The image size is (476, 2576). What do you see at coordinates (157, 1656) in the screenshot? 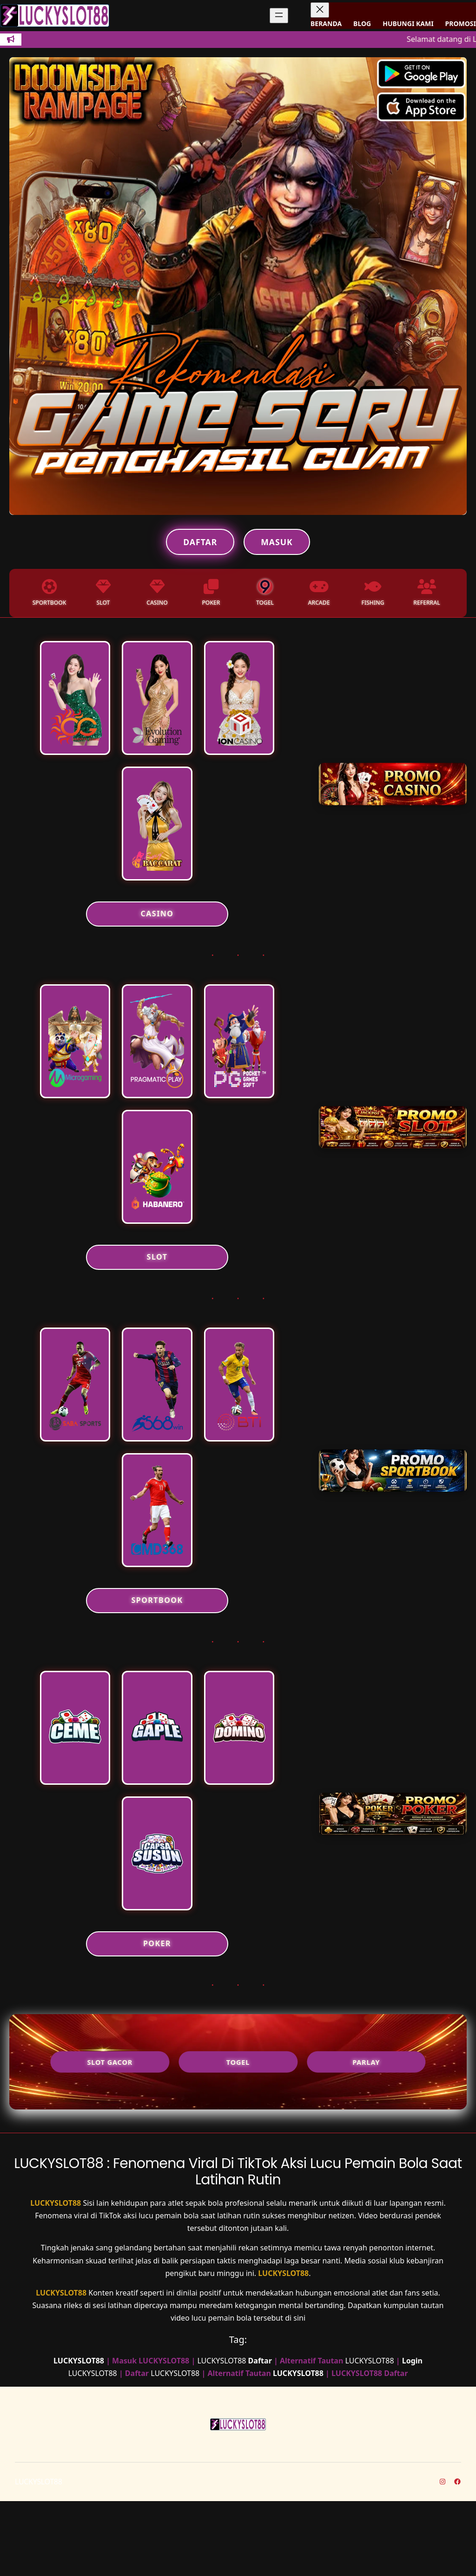
I see `SPORTBOOK` at bounding box center [157, 1656].